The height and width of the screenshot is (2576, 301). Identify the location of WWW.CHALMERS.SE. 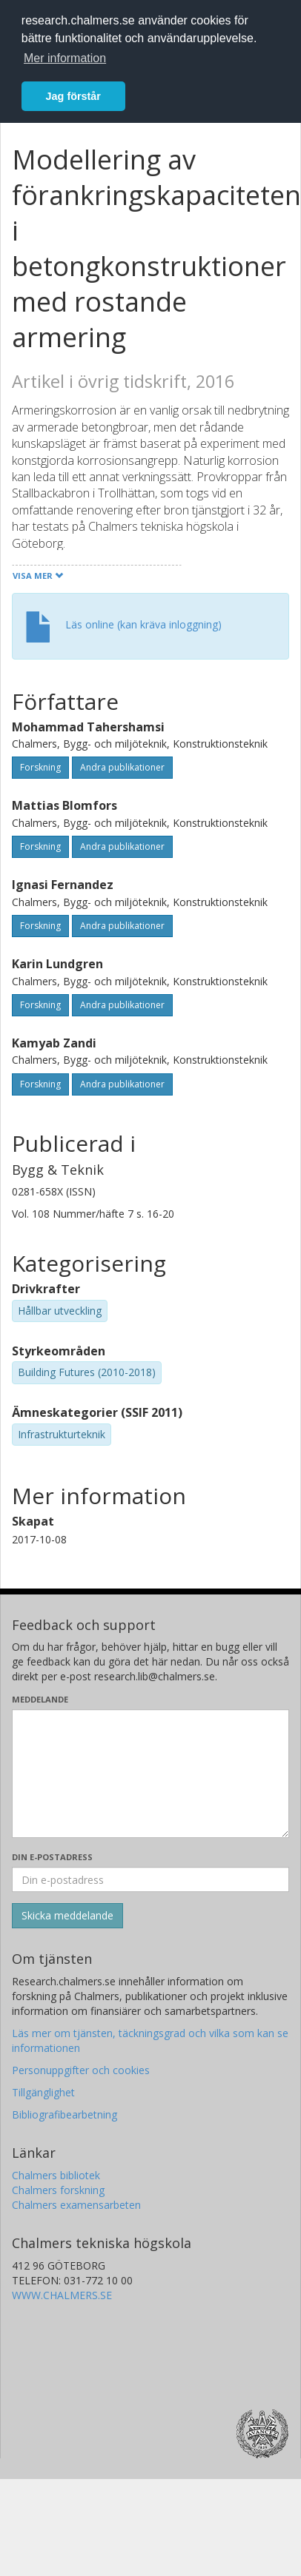
(62, 2295).